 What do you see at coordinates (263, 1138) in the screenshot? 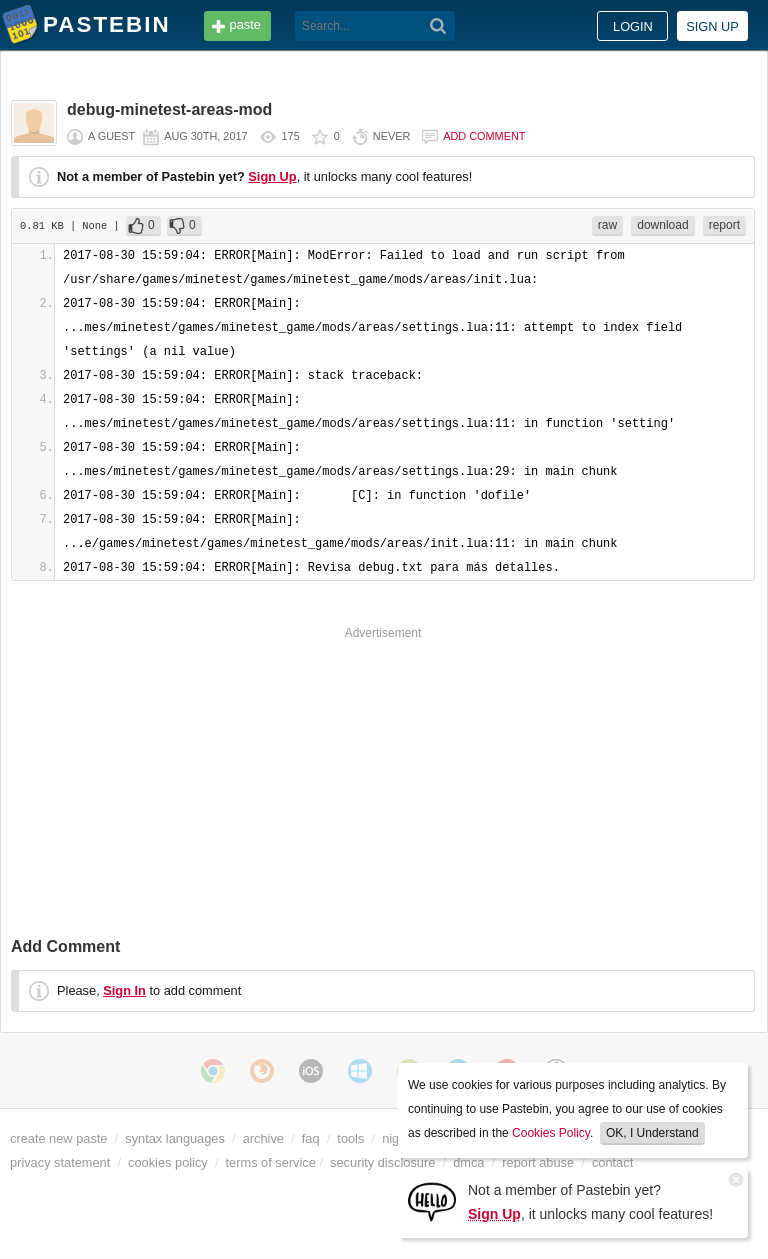
I see `archive` at bounding box center [263, 1138].